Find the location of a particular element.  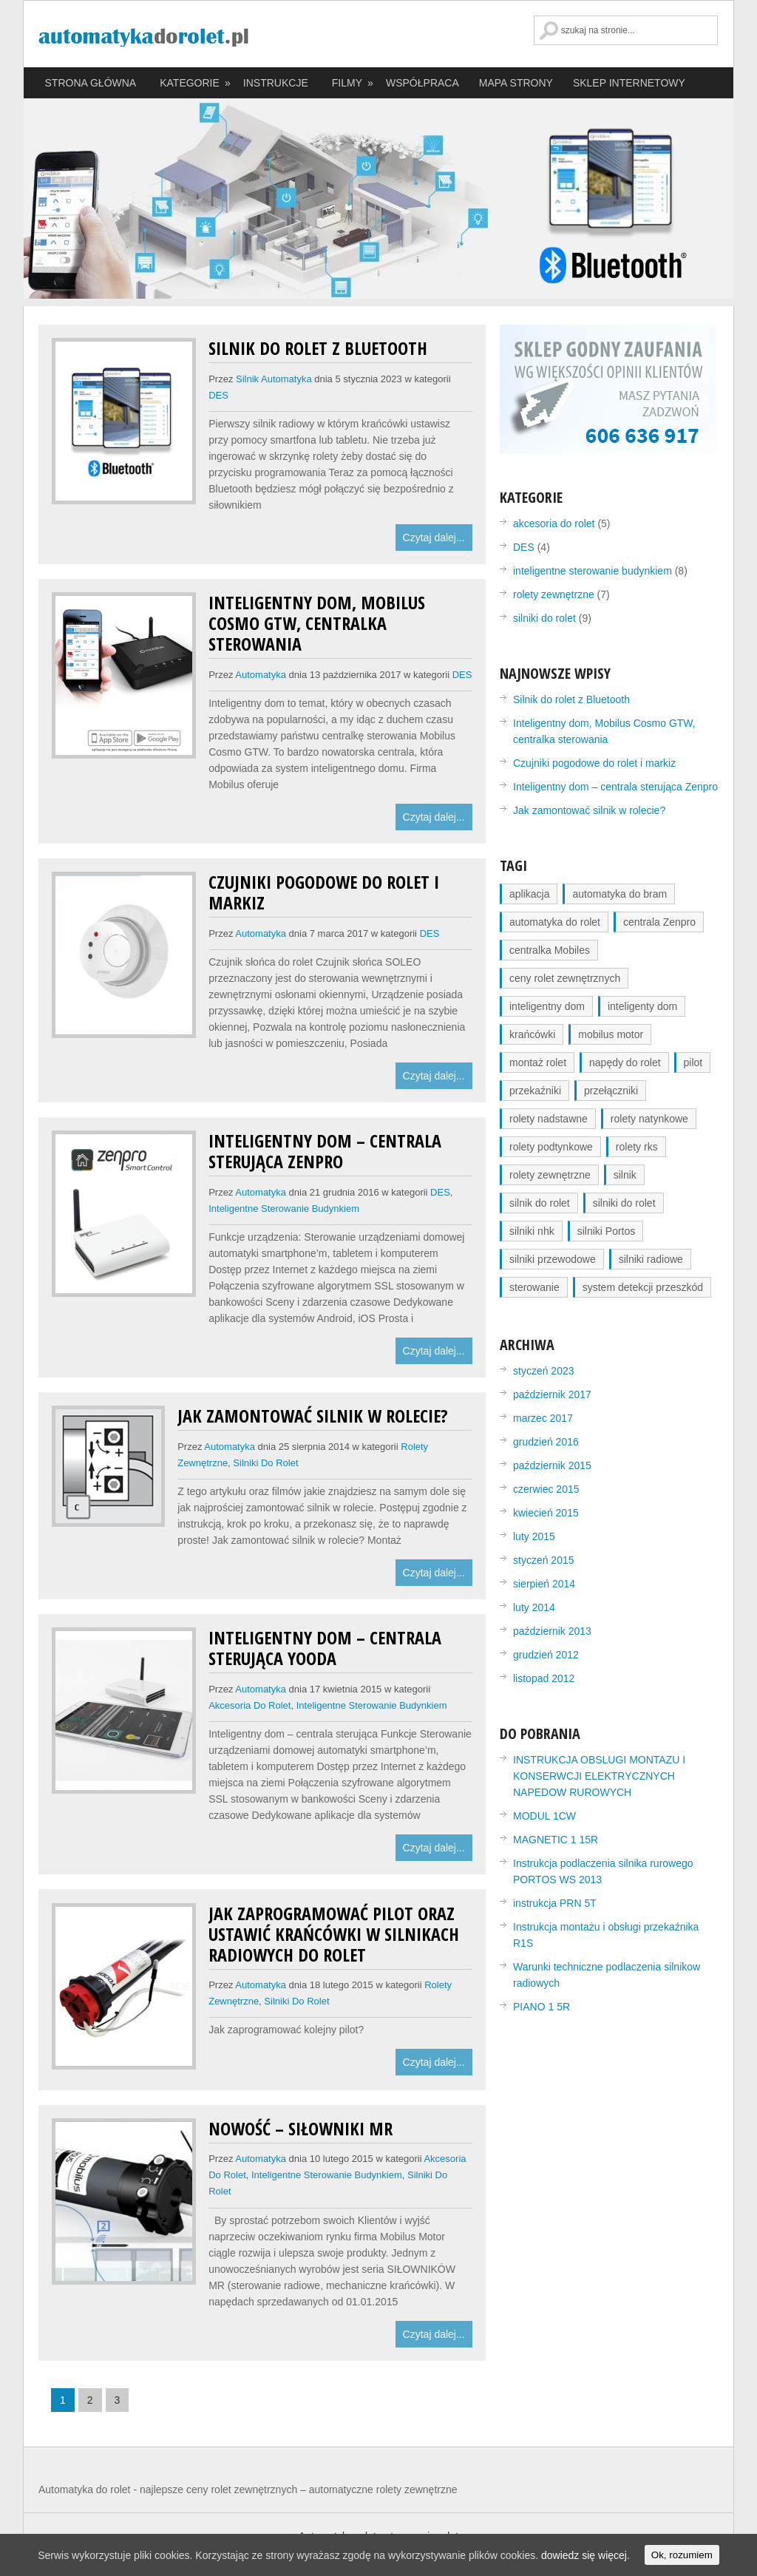

SKLEP INTERNETOWY is located at coordinates (629, 83).